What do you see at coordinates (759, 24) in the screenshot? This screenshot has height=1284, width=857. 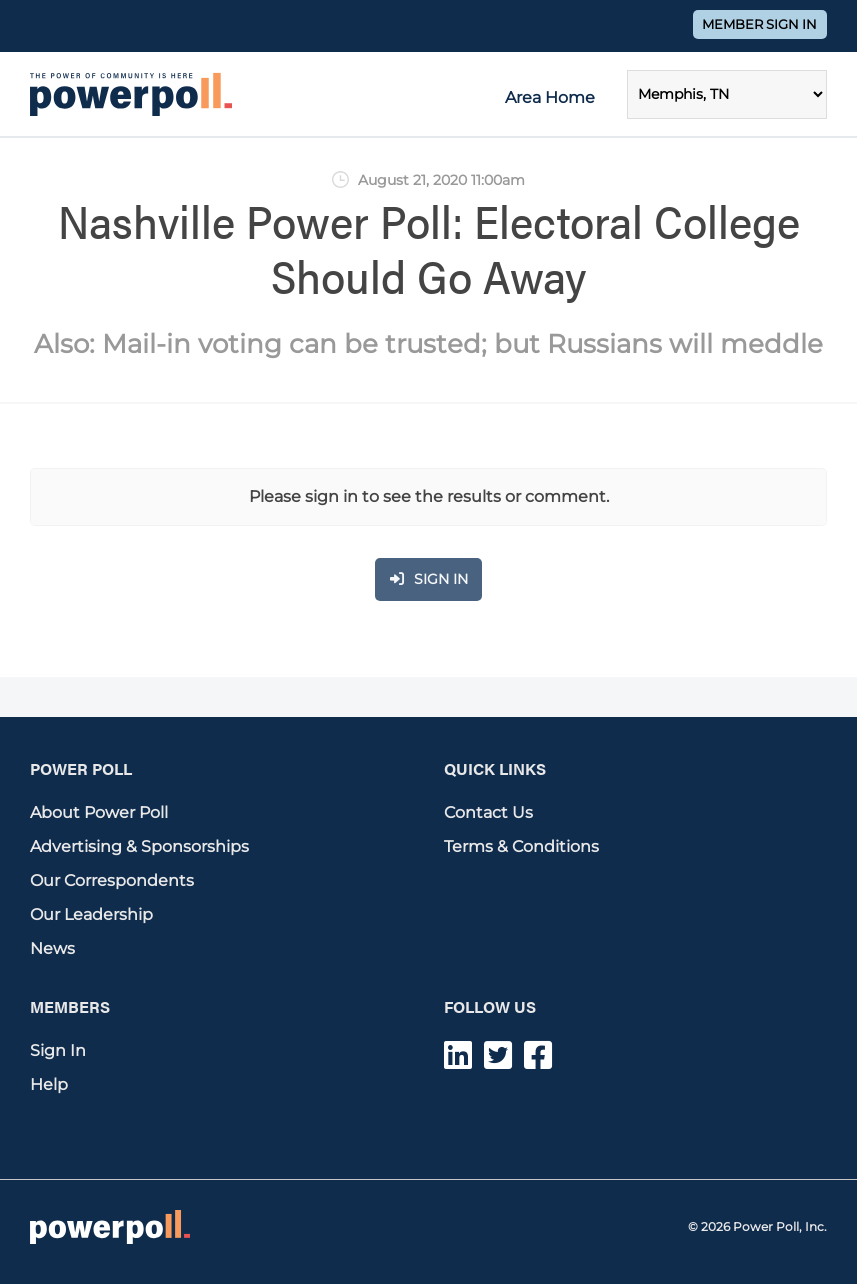 I see `Member Sign In` at bounding box center [759, 24].